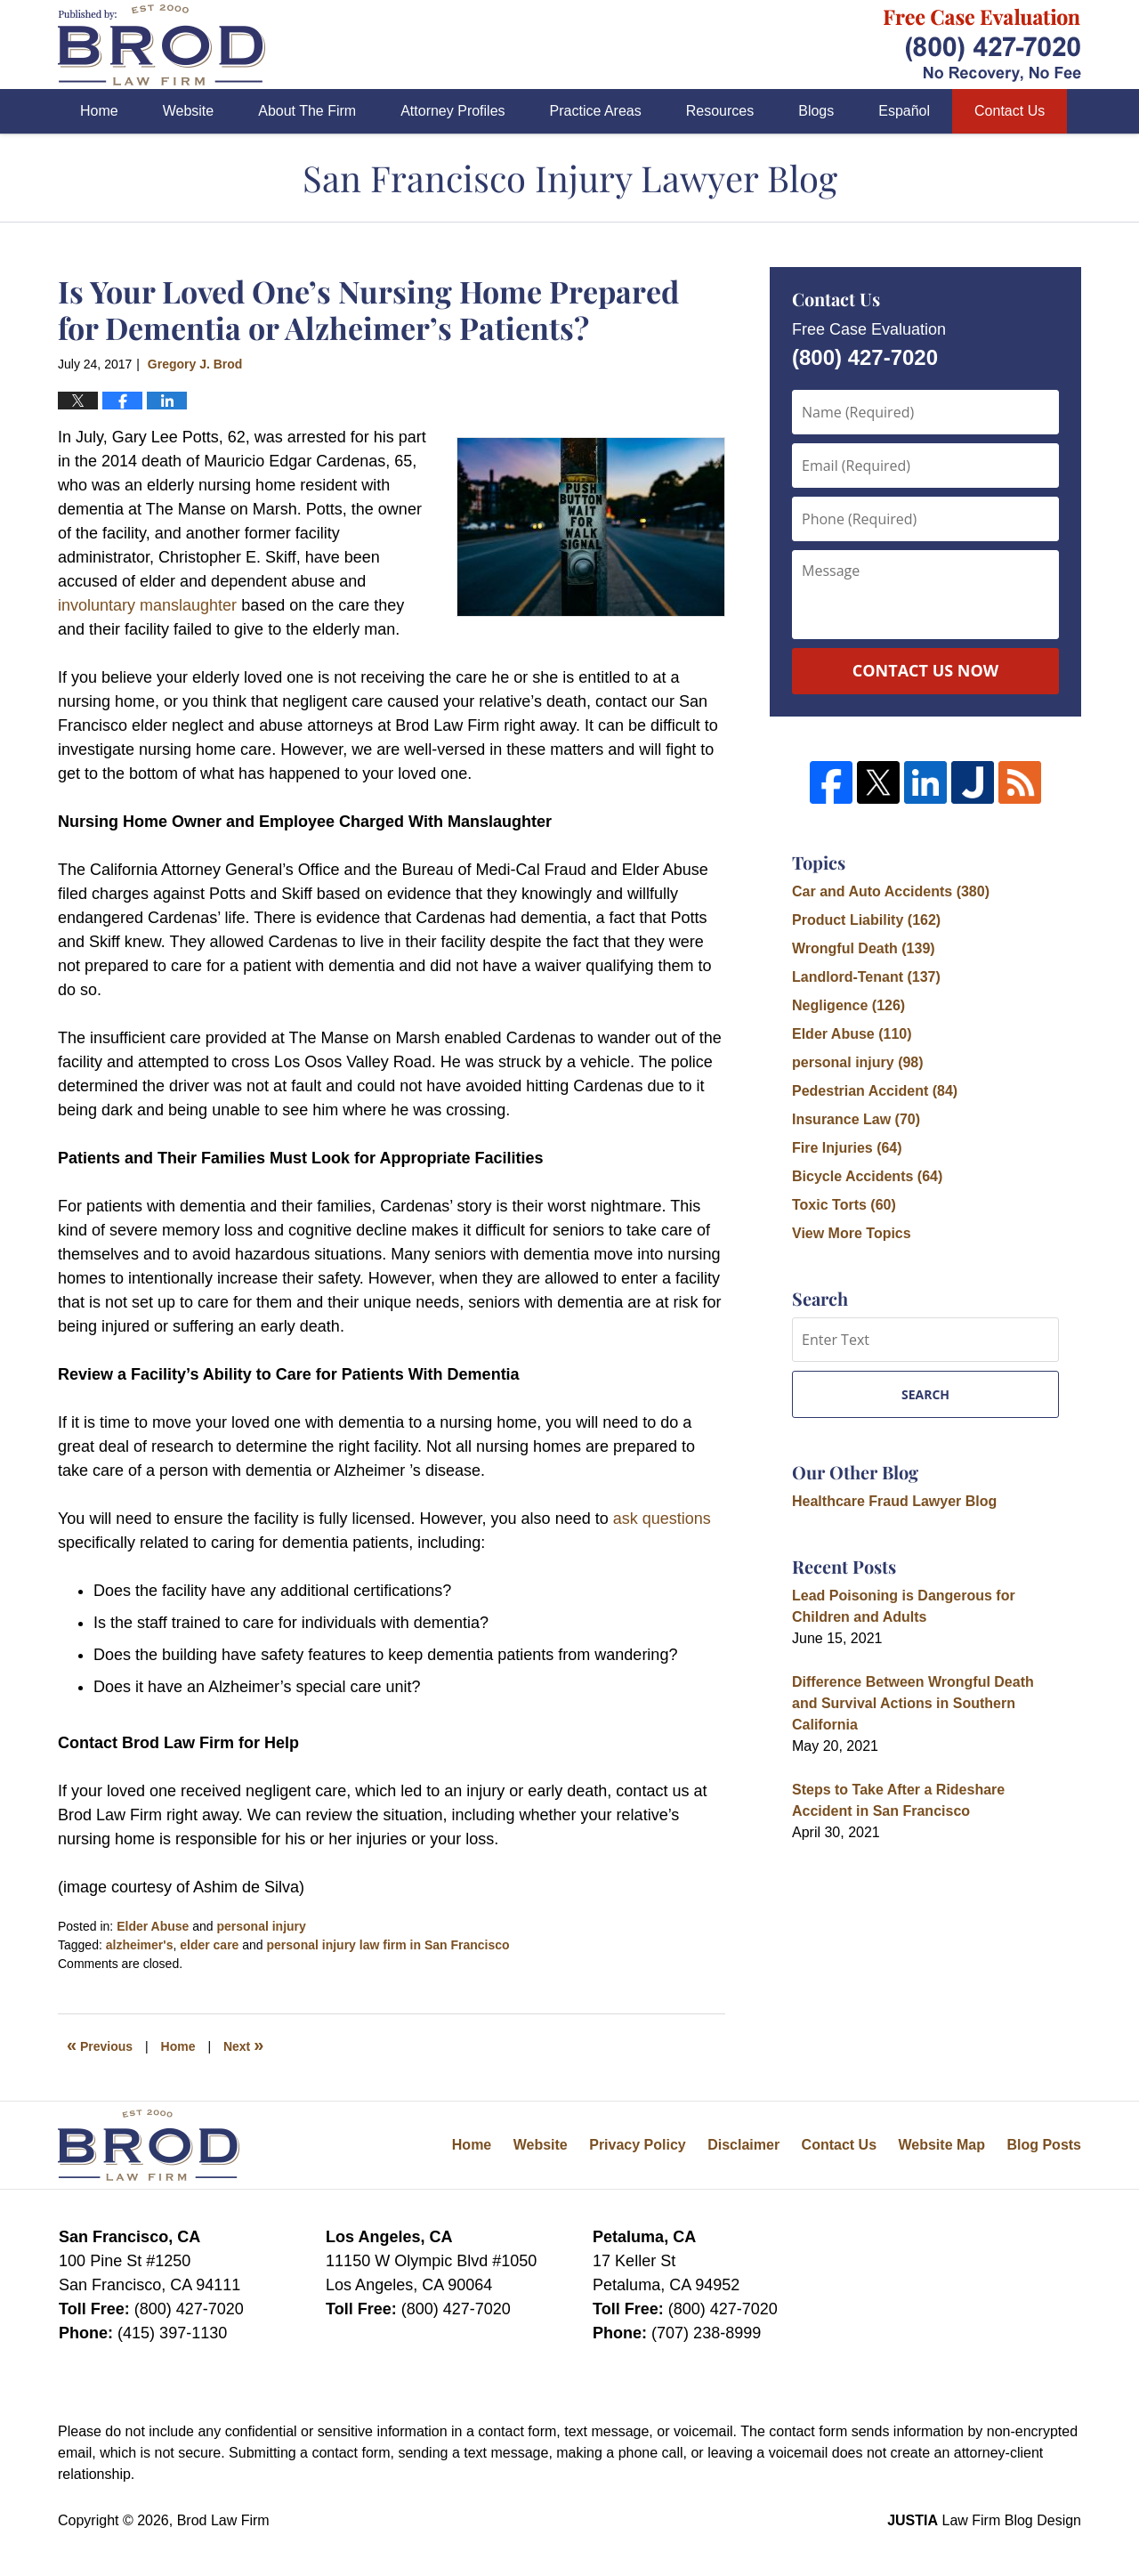  Describe the element at coordinates (223, 2520) in the screenshot. I see `Brod Law Firm` at that location.